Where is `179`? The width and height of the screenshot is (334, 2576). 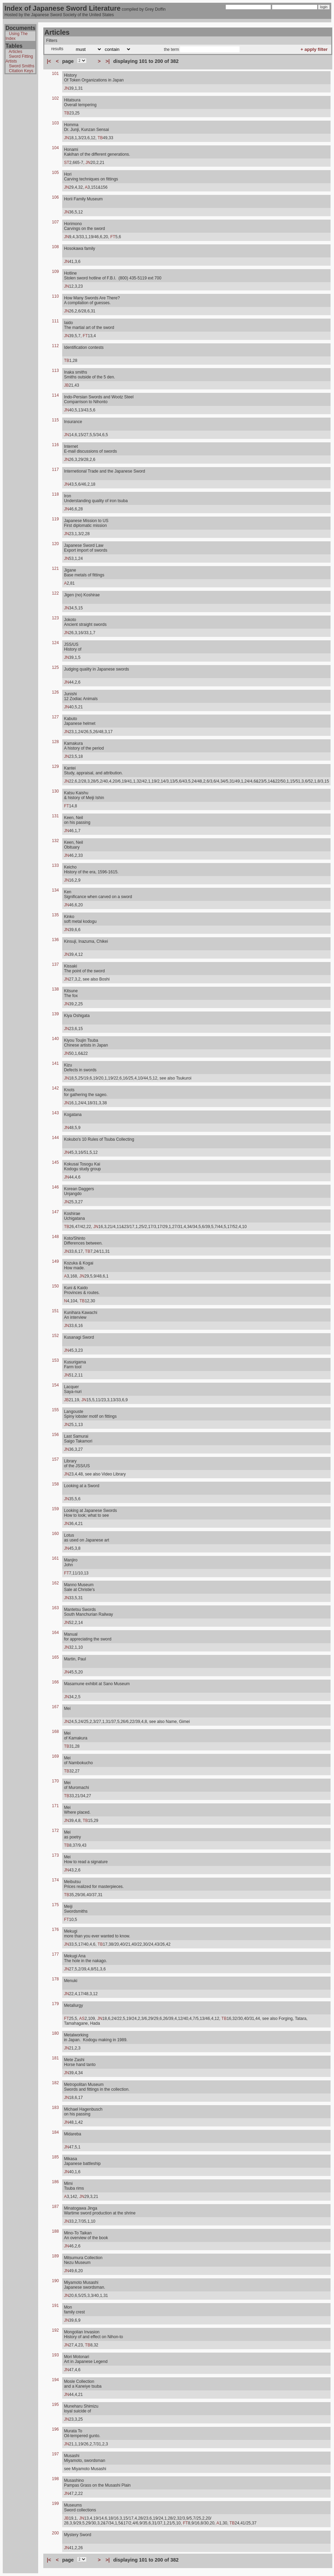 179 is located at coordinates (55, 2003).